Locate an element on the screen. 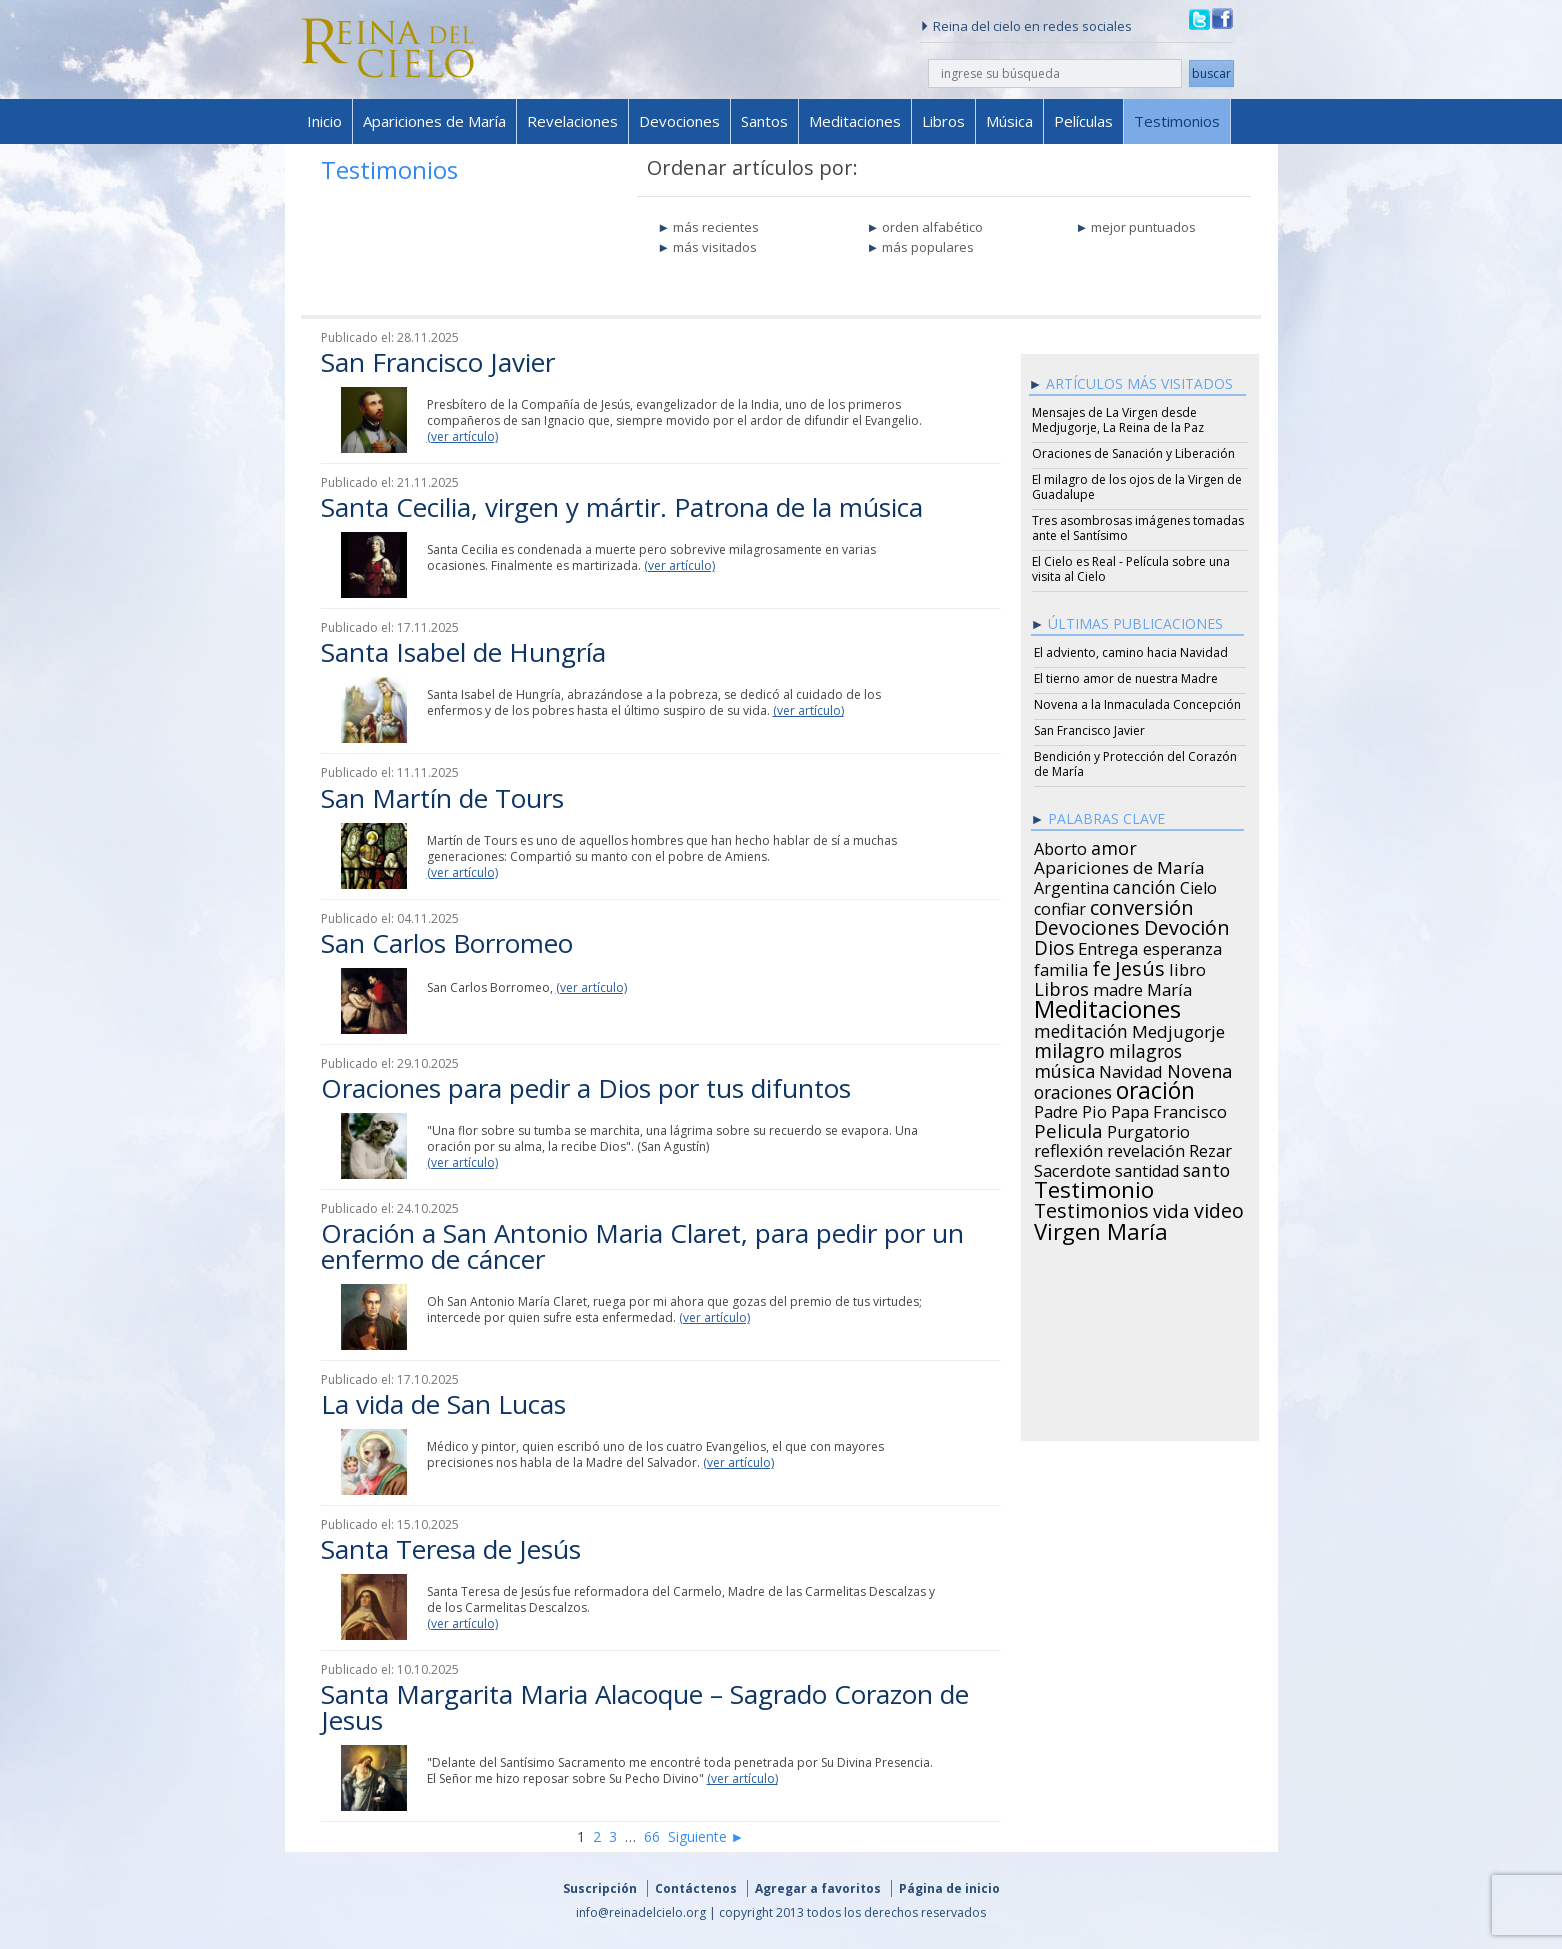  Libros [Libros (49 items)] is located at coordinates (1061, 986).